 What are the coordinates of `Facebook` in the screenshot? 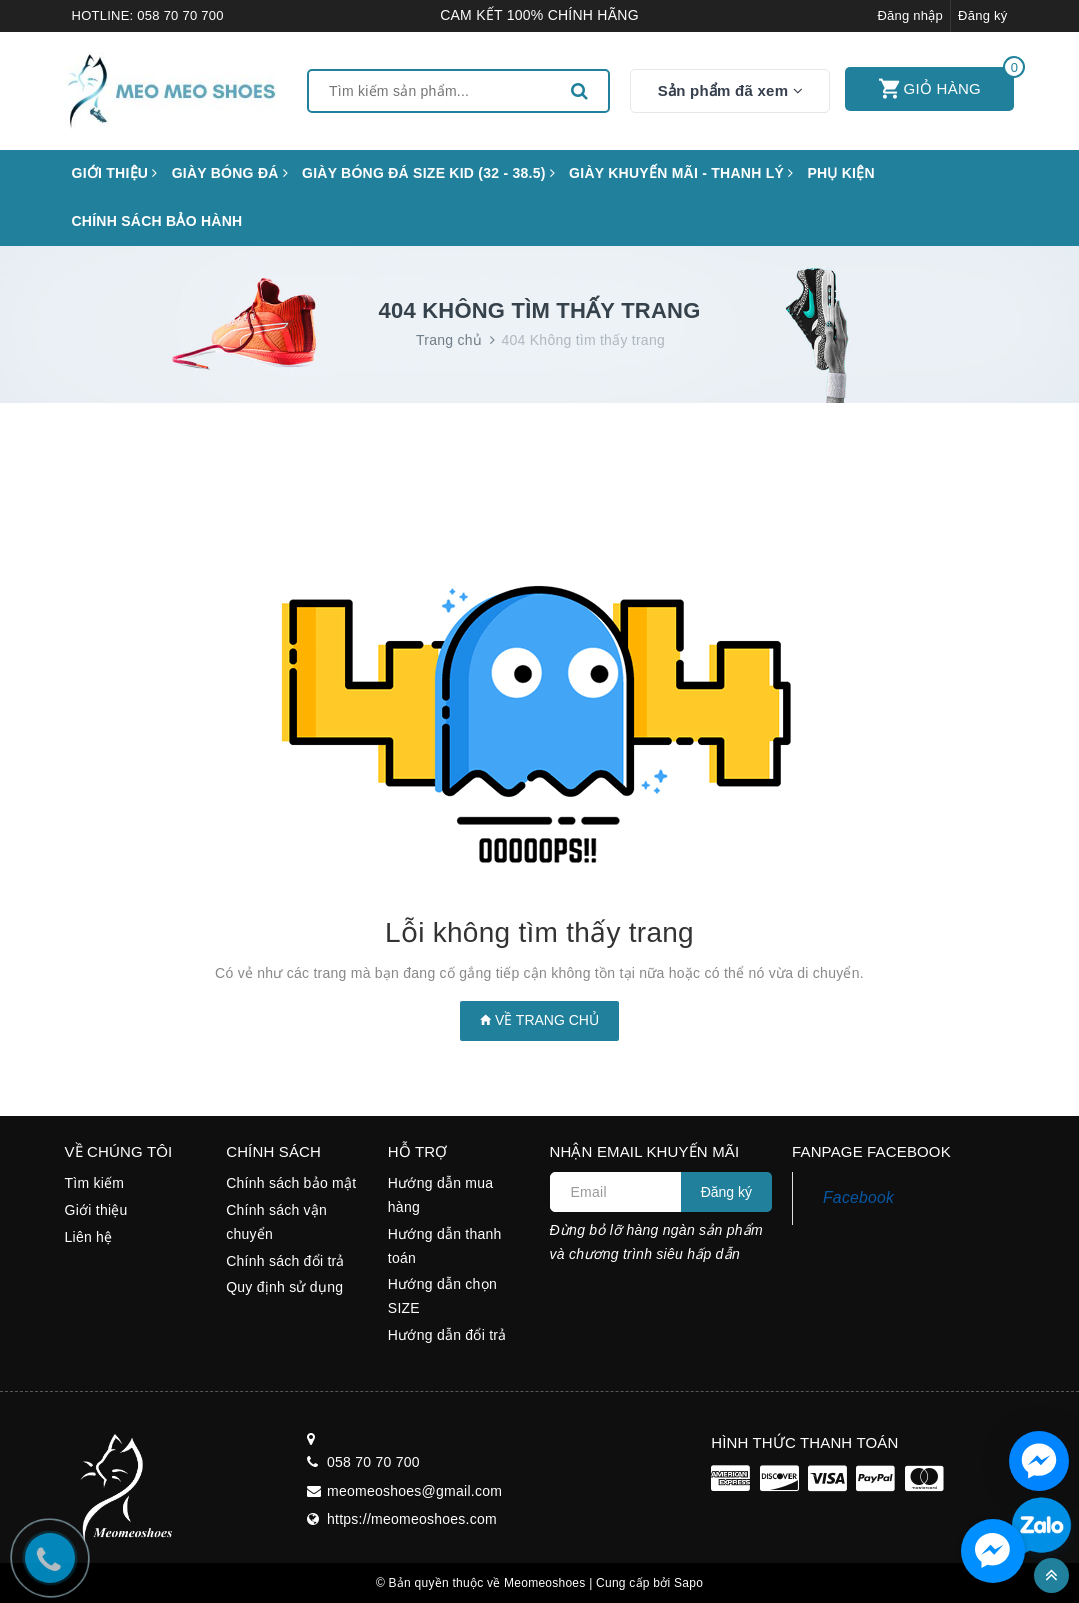 It's located at (858, 1197).